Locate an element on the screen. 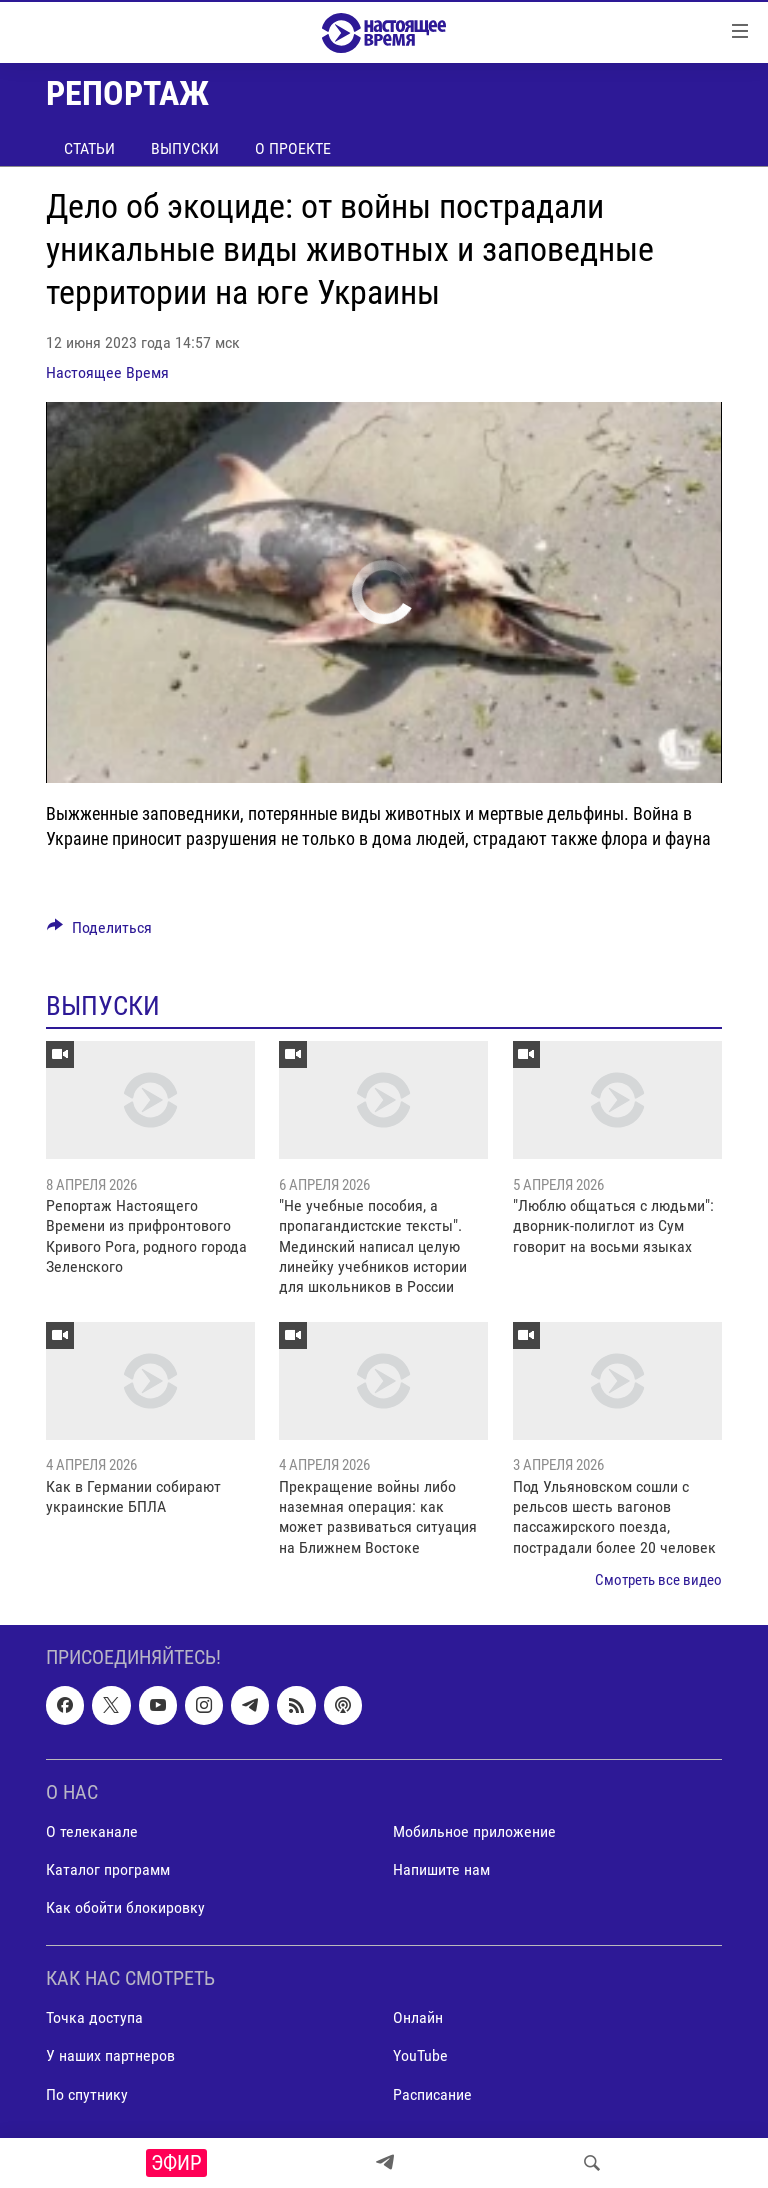  Онлайн is located at coordinates (418, 2017).